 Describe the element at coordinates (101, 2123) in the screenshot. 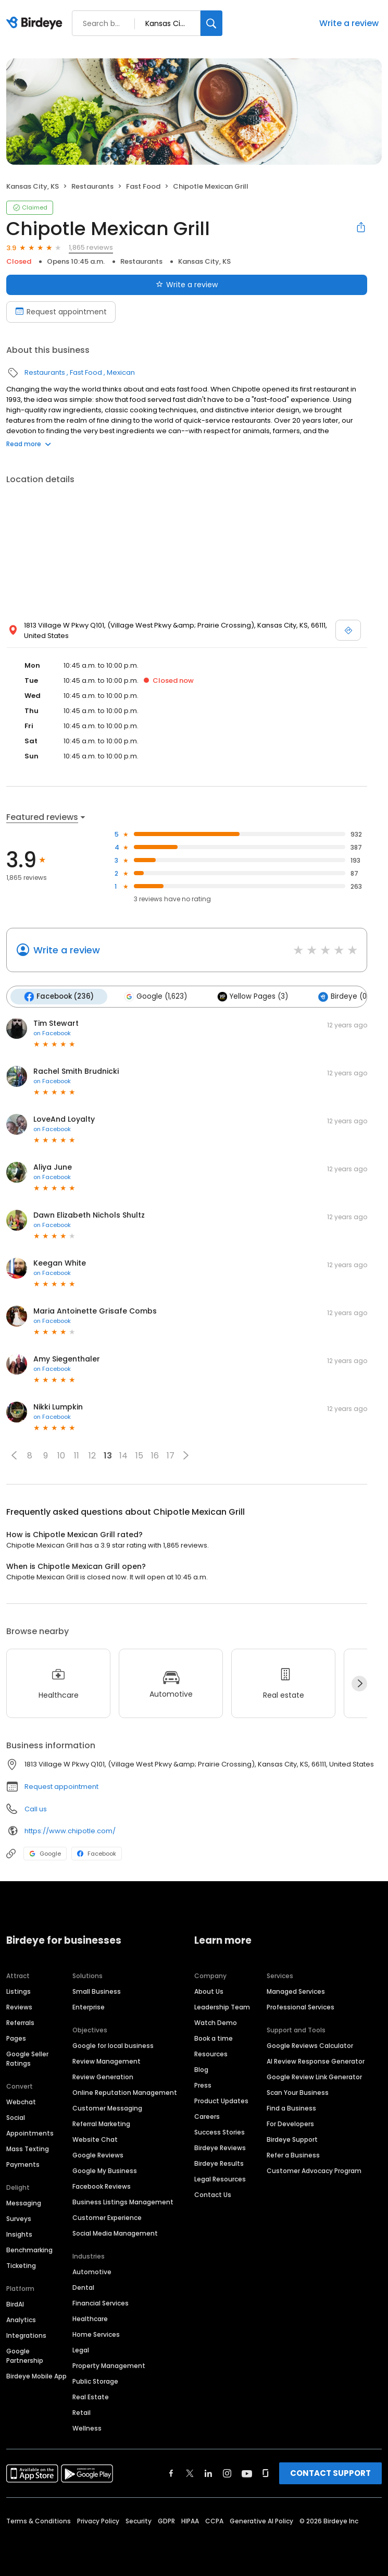

I see `Referral Marketing` at that location.